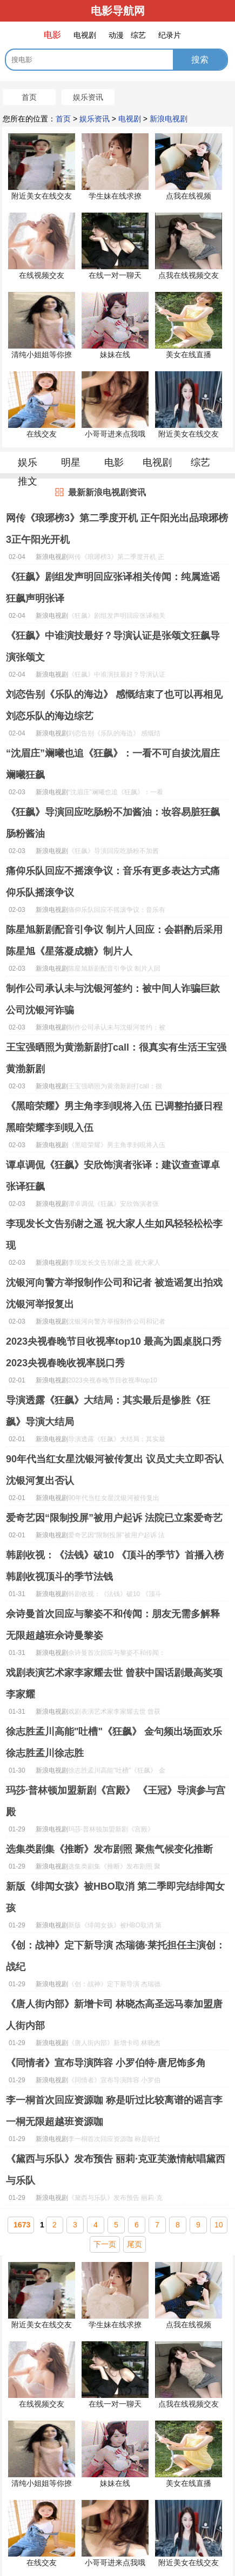 This screenshot has height=2576, width=235. I want to click on 新版《绯闻女孩》被HBO取消 第二季即完结绯闻女孩, so click(115, 1897).